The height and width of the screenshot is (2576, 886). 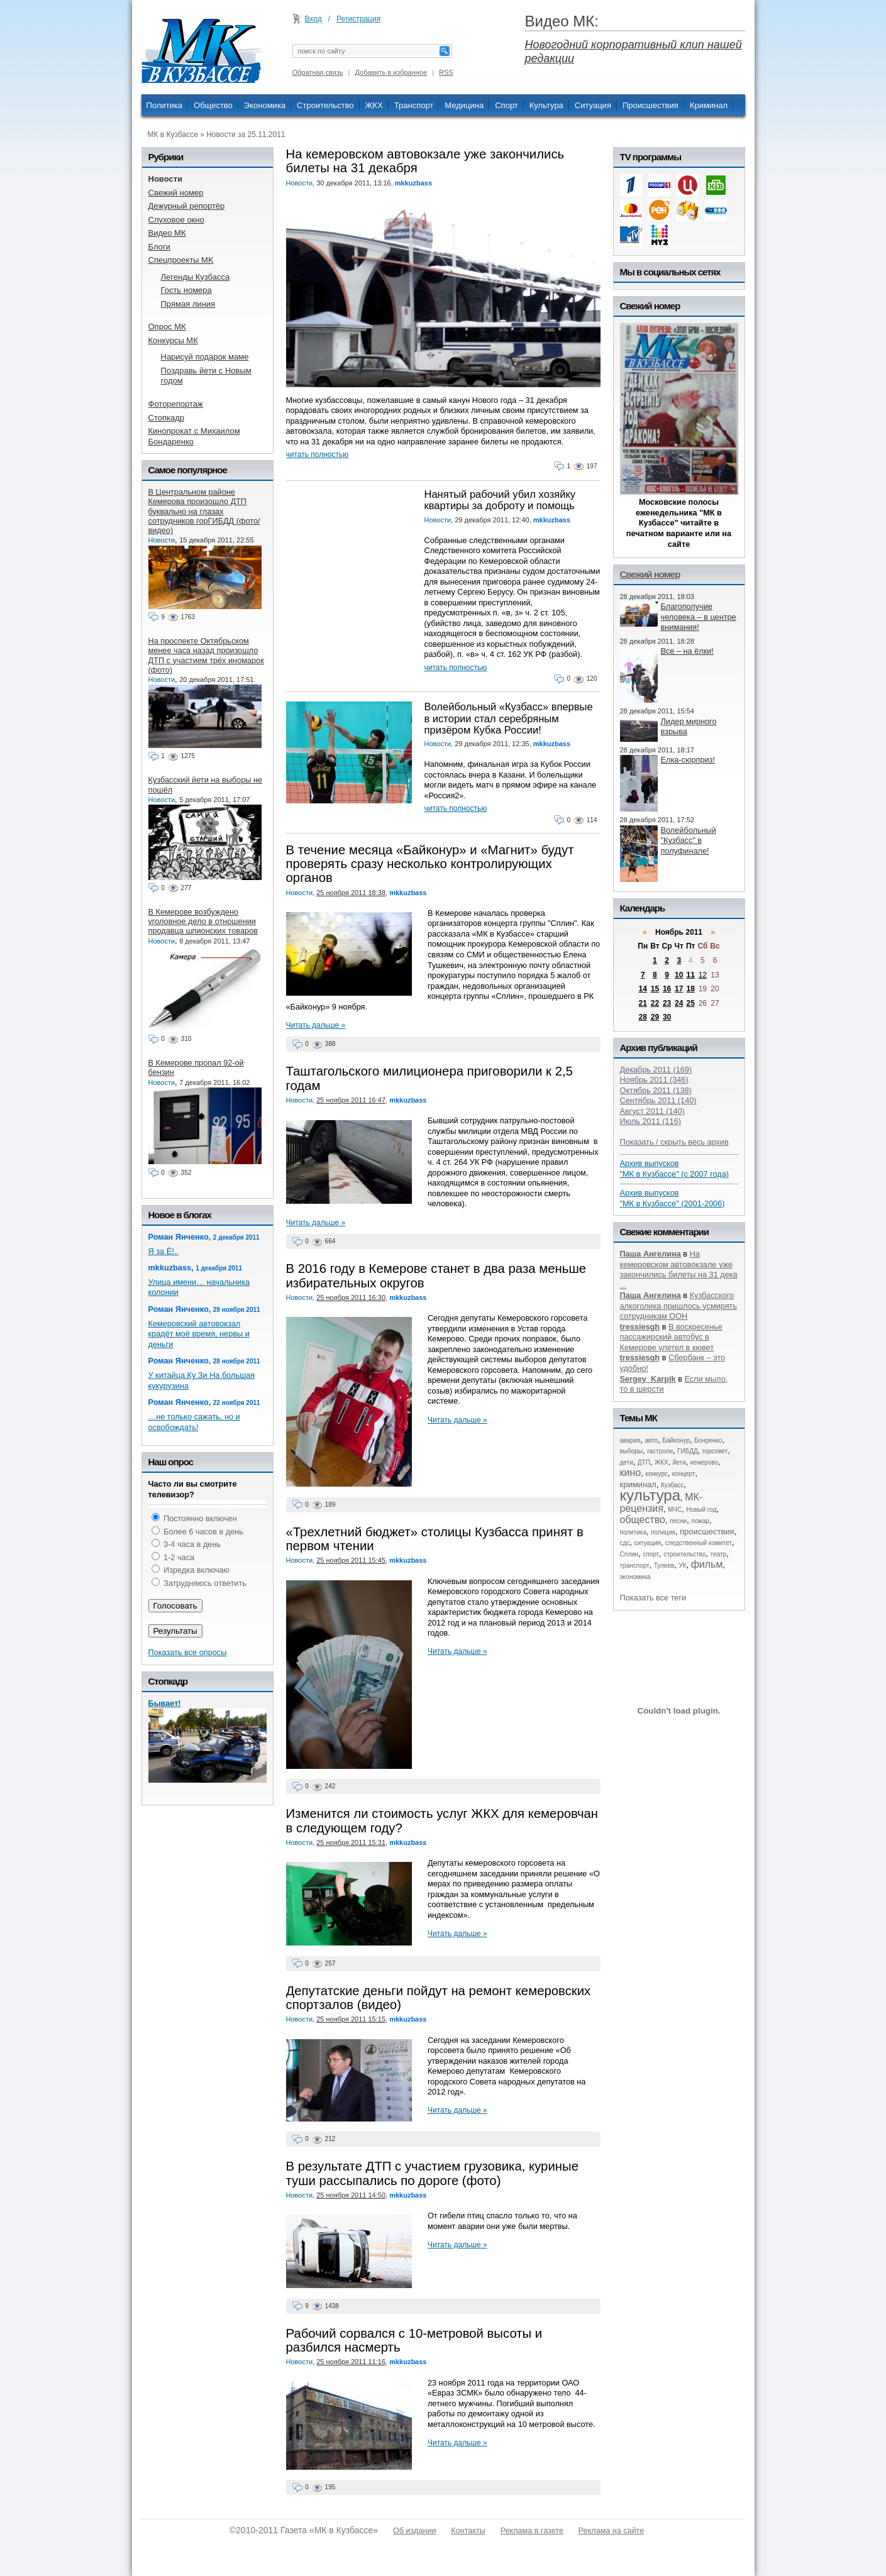 What do you see at coordinates (674, 1169) in the screenshot?
I see `Архив выпусков "МК в Кузбассе" (с 2007 года)` at bounding box center [674, 1169].